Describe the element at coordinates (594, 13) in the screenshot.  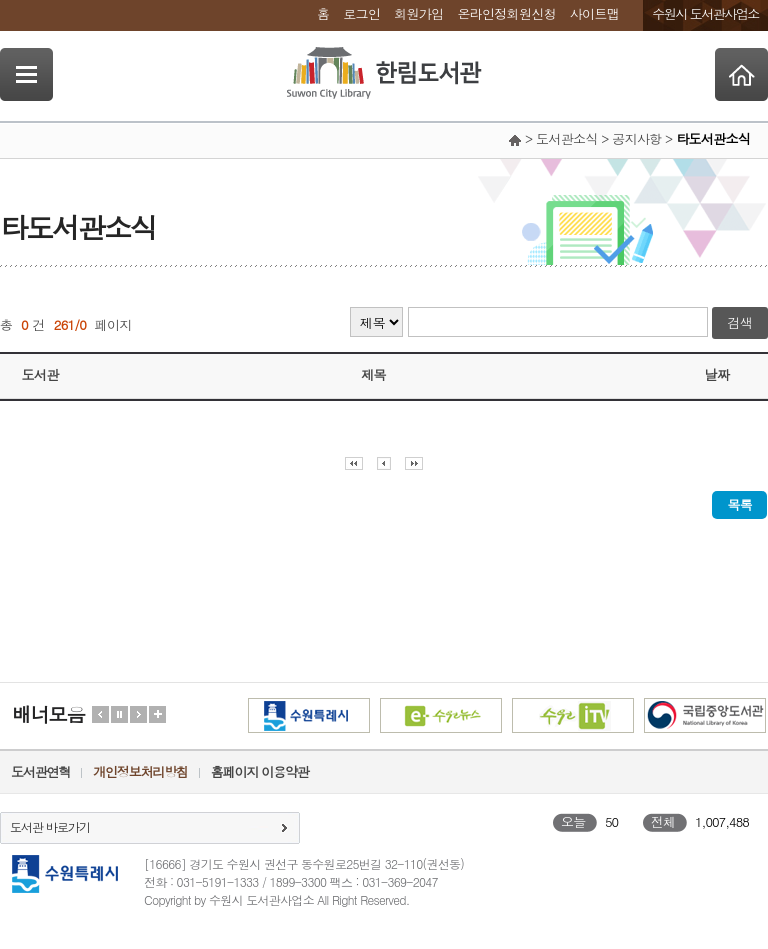
I see `사이트맵` at that location.